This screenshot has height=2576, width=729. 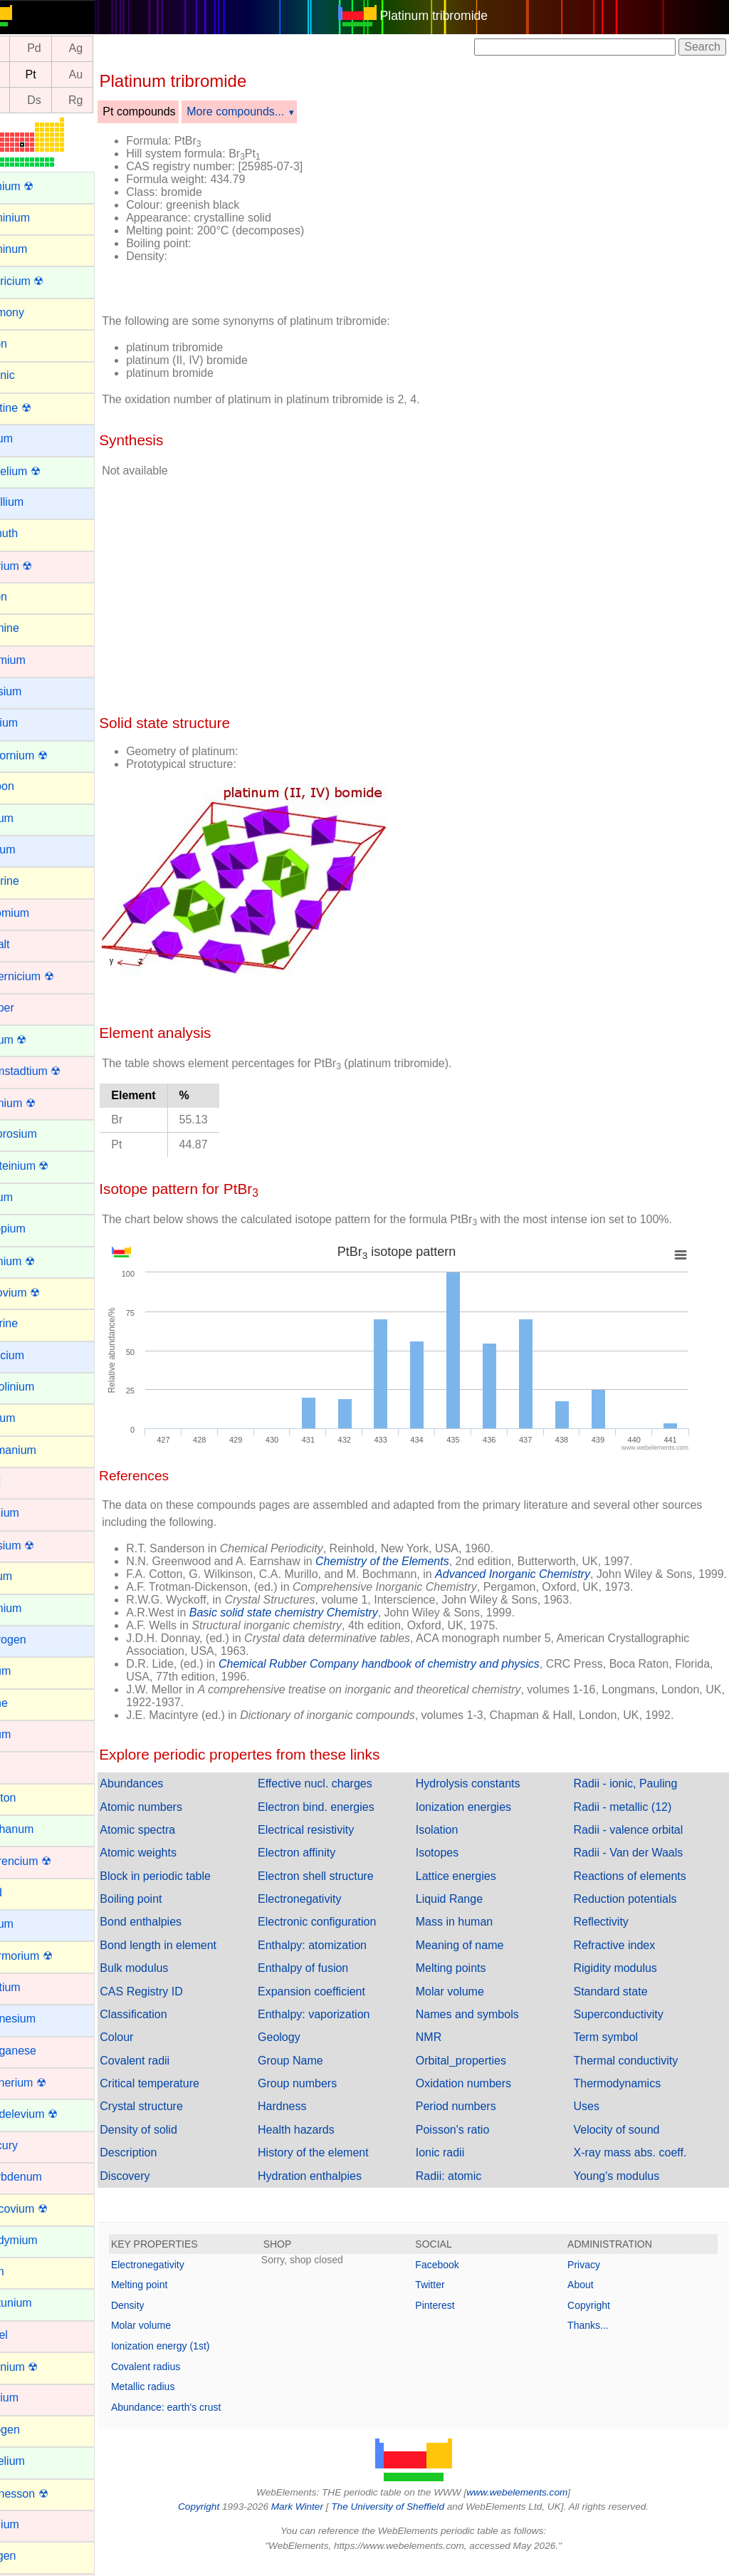 I want to click on Bond length in element, so click(x=191, y=1958).